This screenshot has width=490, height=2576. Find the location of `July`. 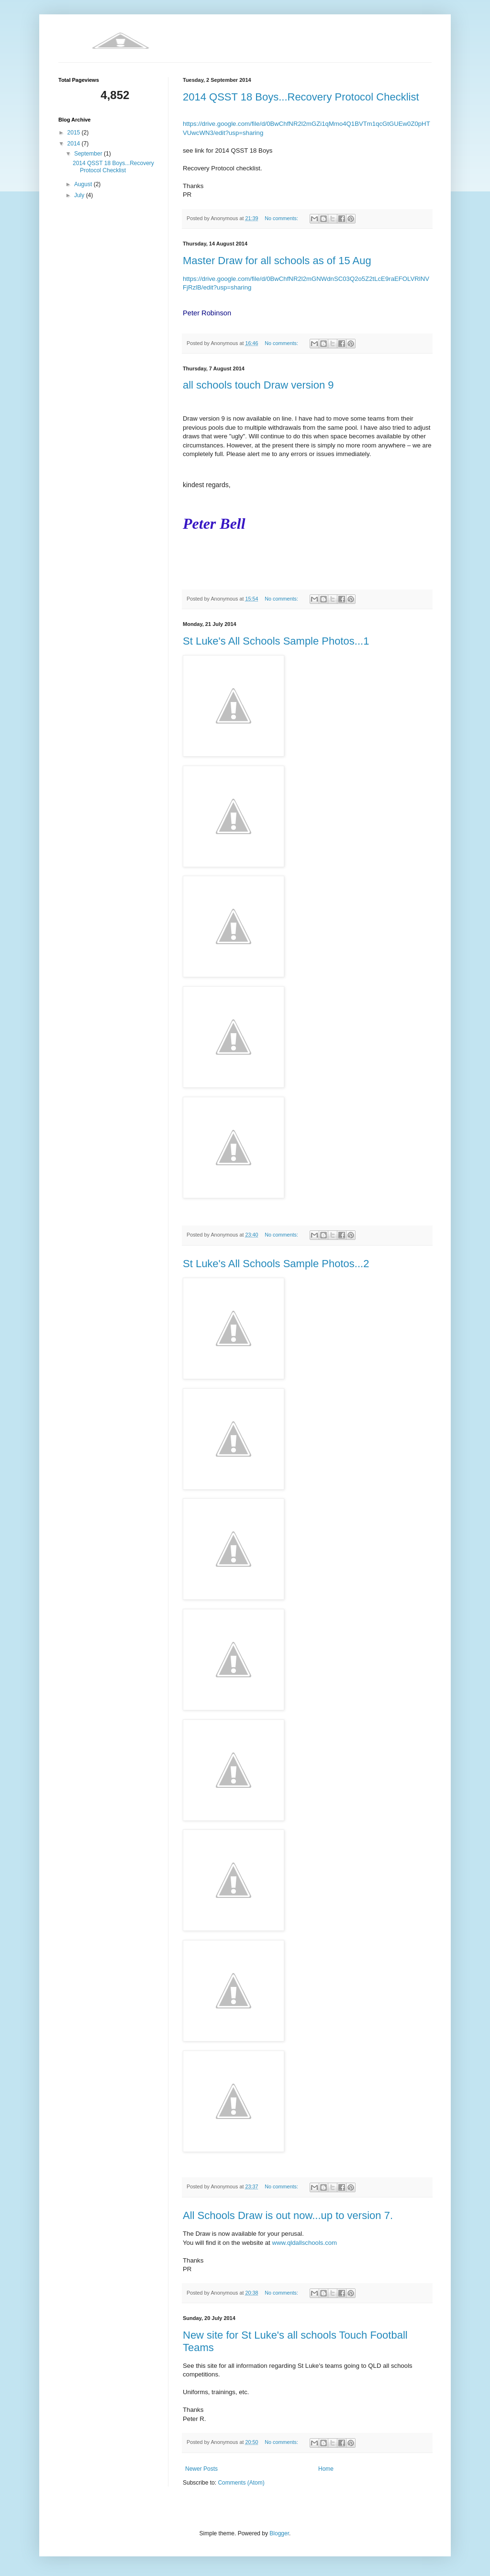

July is located at coordinates (80, 195).